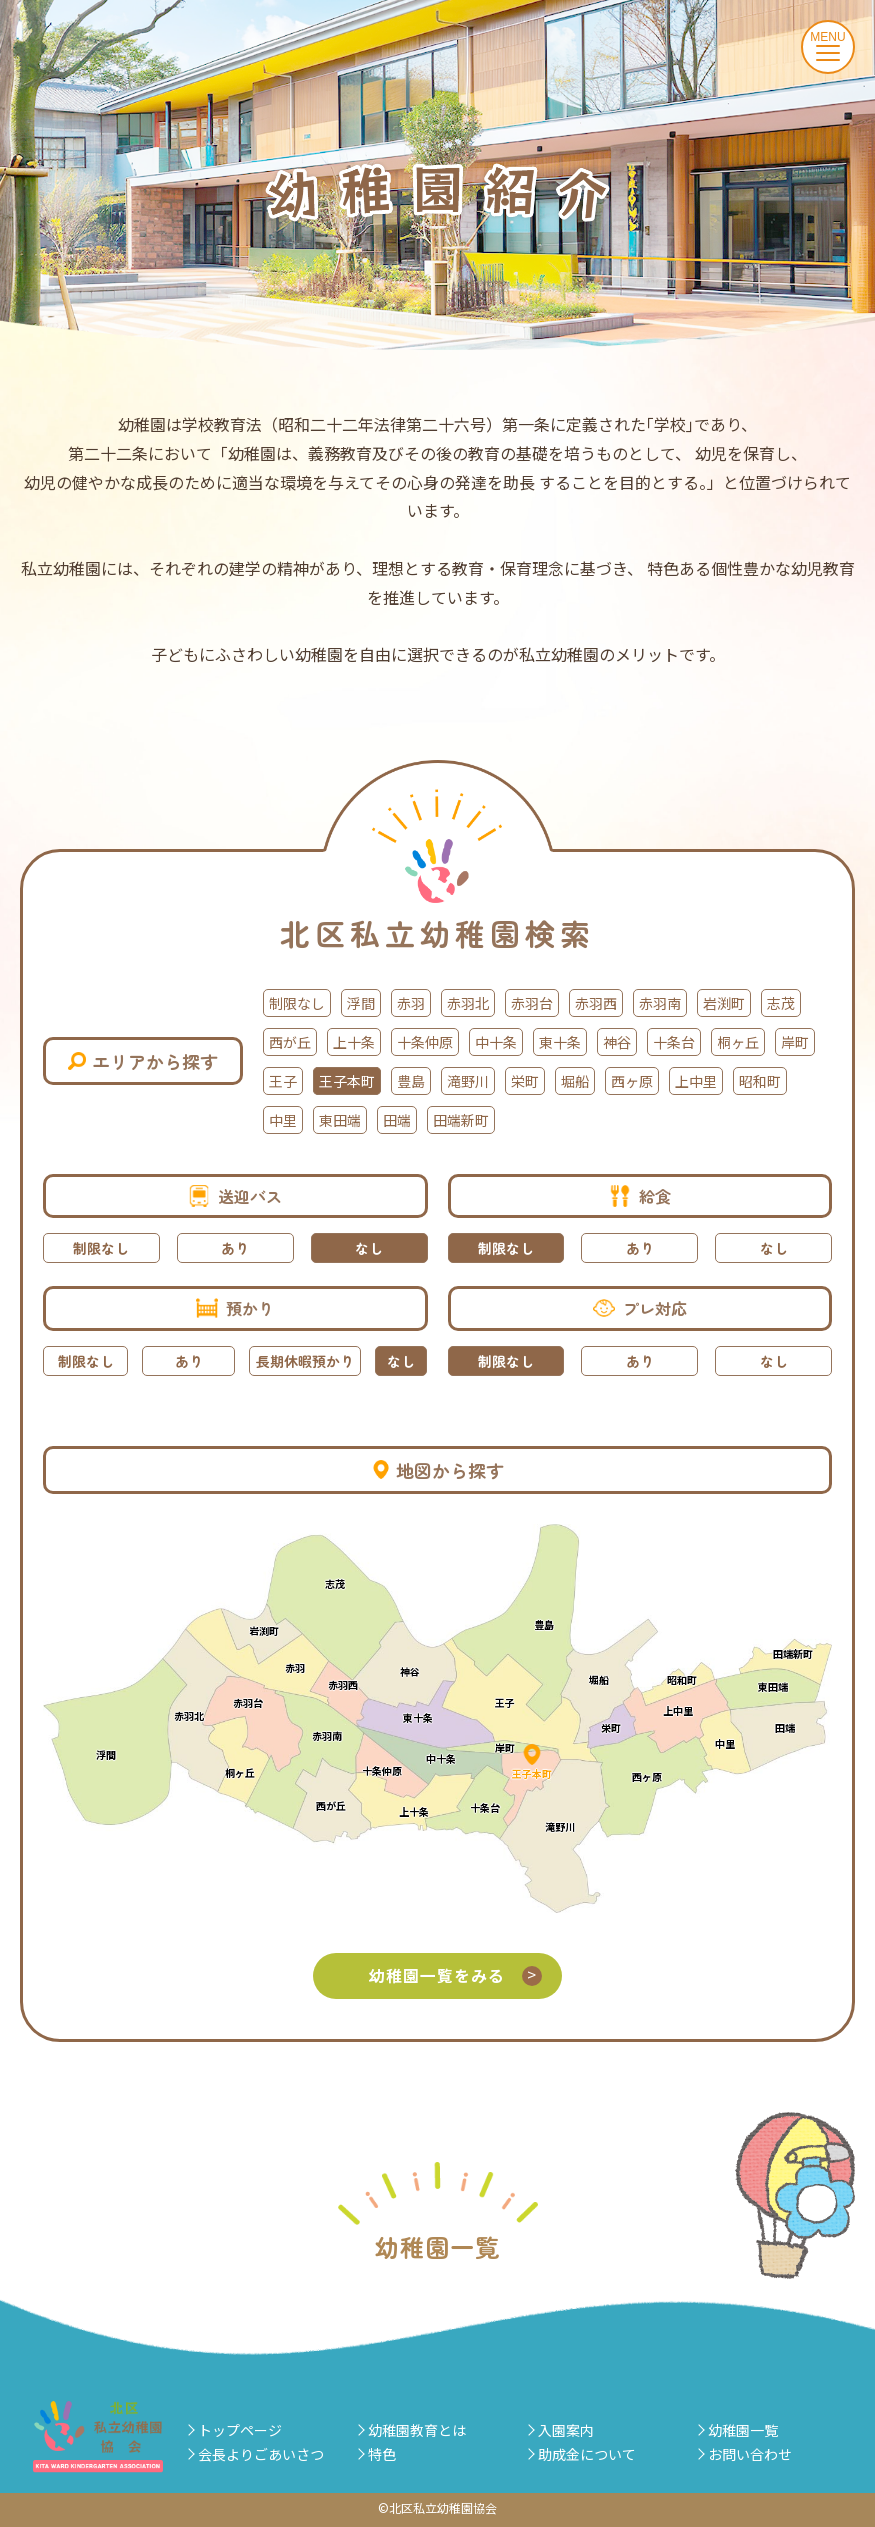 The image size is (875, 2527). I want to click on 東十条, so click(560, 1042).